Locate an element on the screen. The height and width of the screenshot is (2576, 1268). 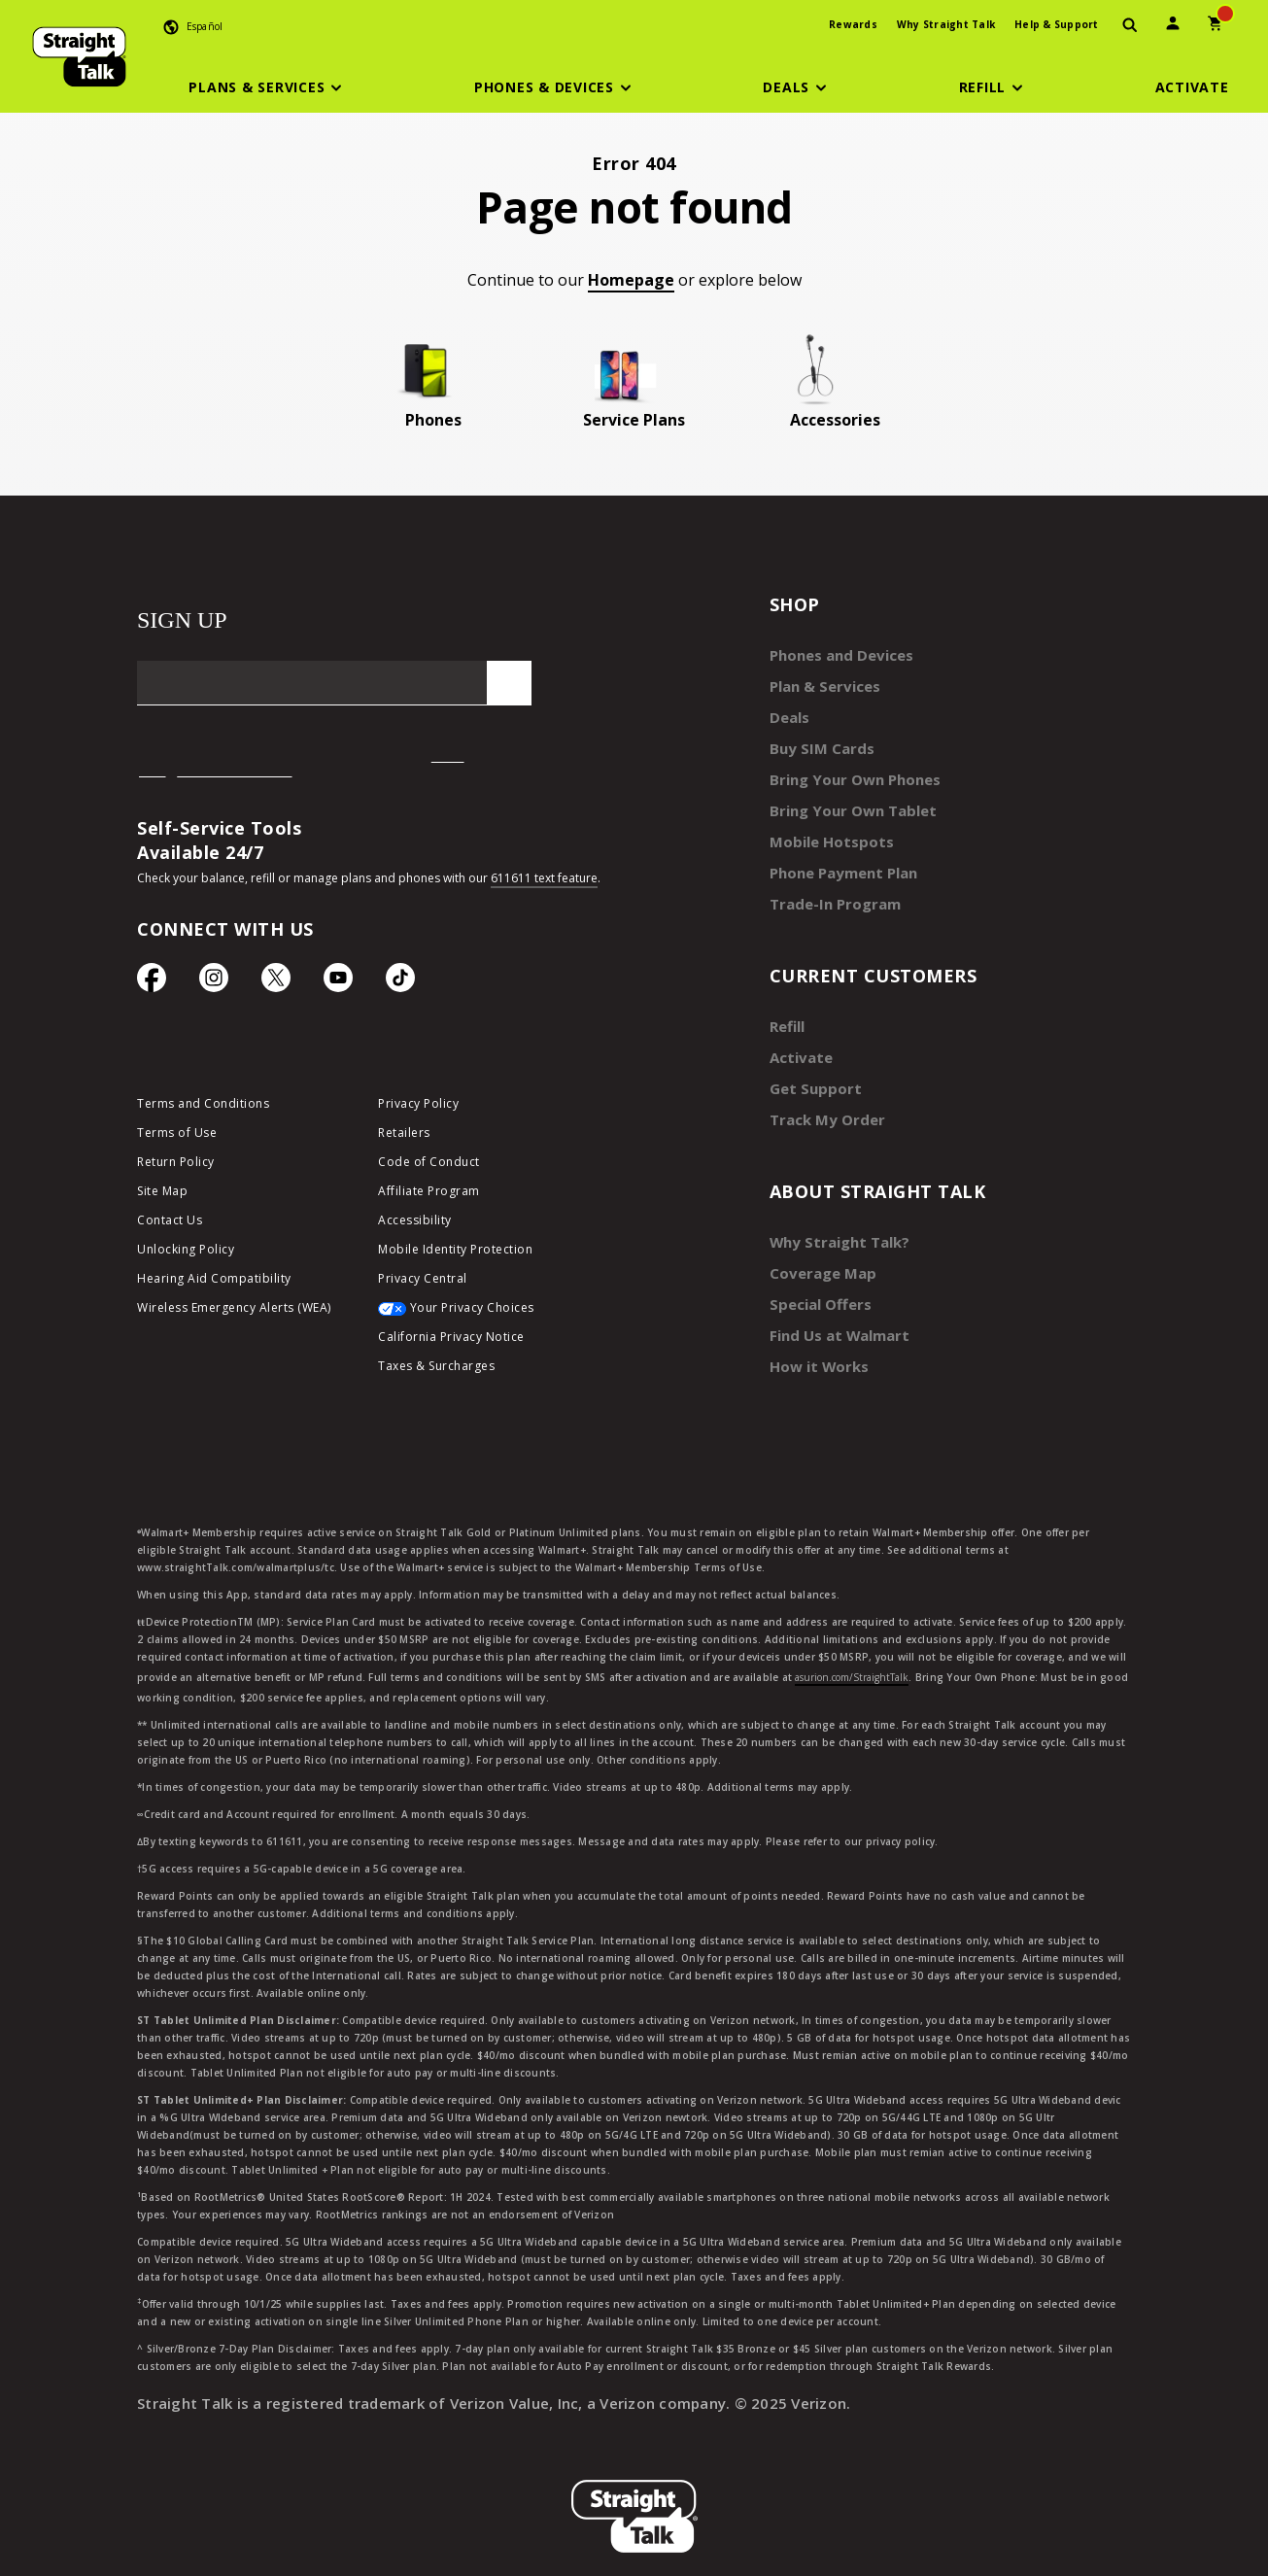
Buy SIM Cards is located at coordinates (818, 742).